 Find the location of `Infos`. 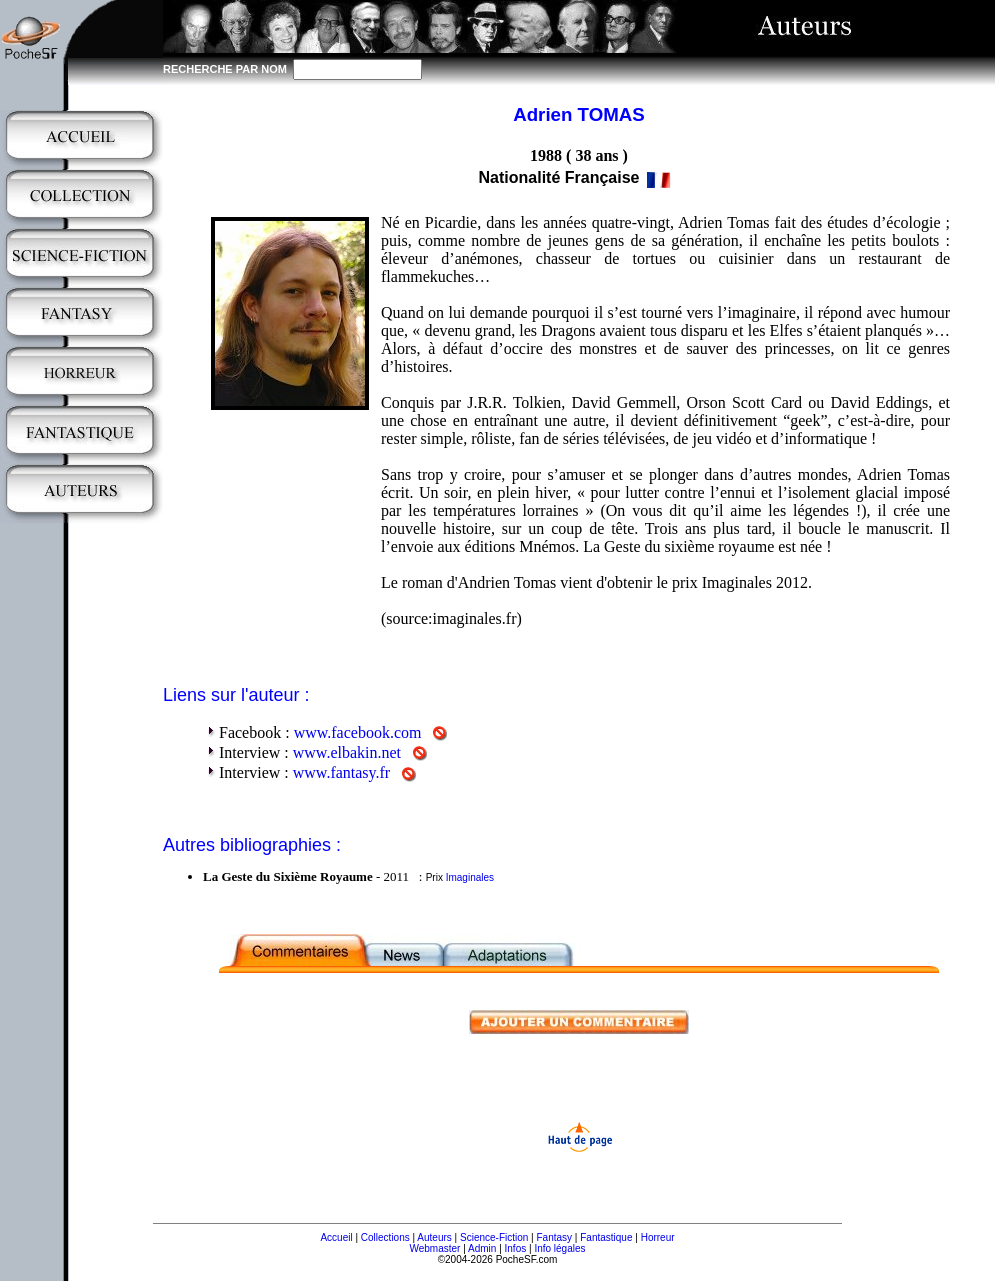

Infos is located at coordinates (516, 1248).